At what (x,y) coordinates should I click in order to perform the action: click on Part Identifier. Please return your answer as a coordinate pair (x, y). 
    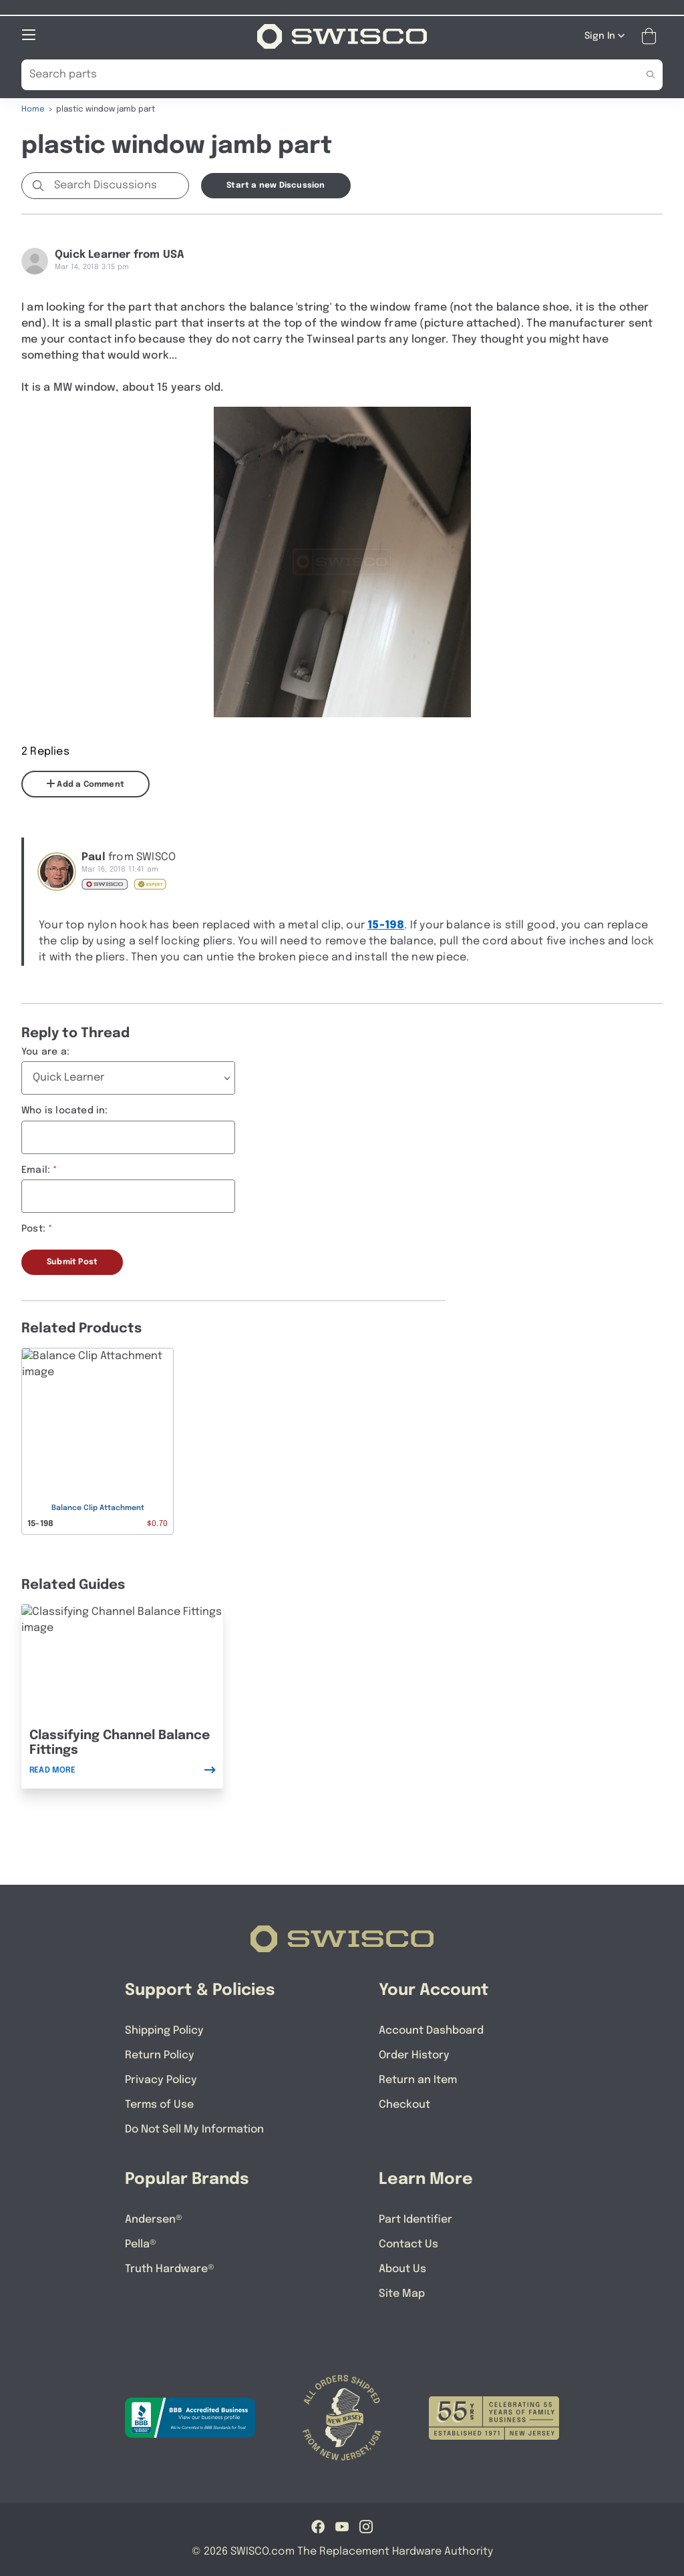
    Looking at the image, I should click on (415, 2219).